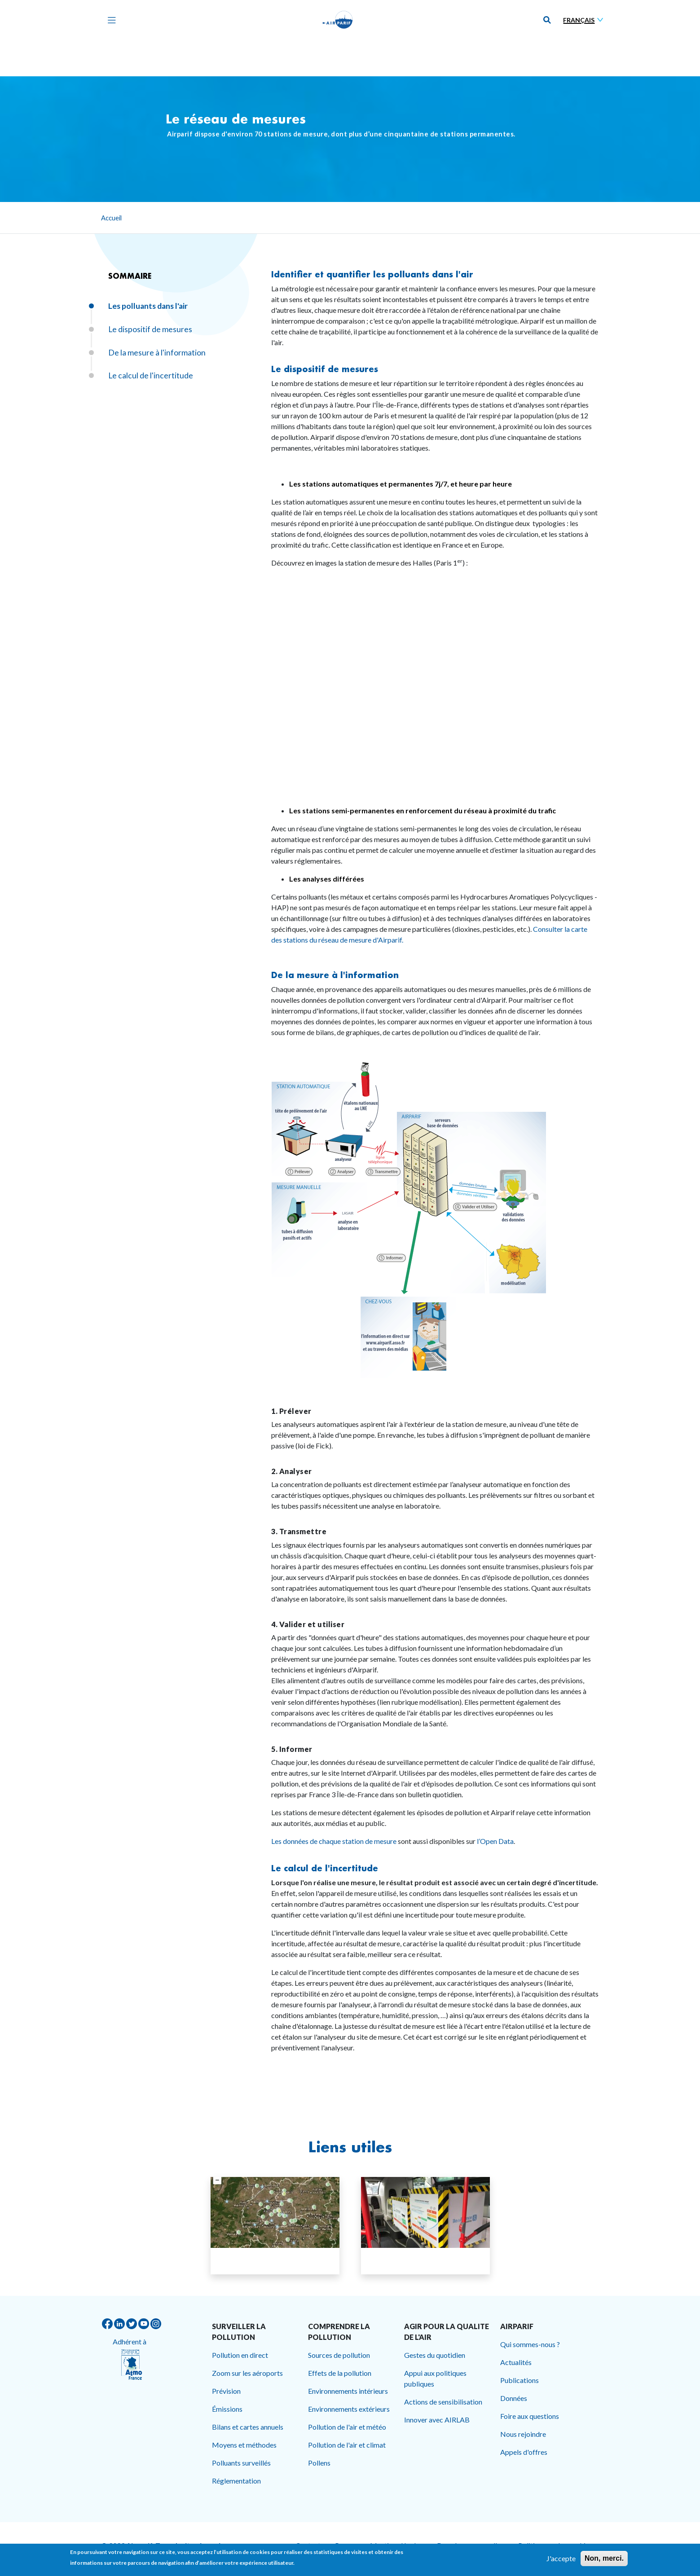 The width and height of the screenshot is (700, 2576). What do you see at coordinates (241, 2462) in the screenshot?
I see `Polluants surveillés` at bounding box center [241, 2462].